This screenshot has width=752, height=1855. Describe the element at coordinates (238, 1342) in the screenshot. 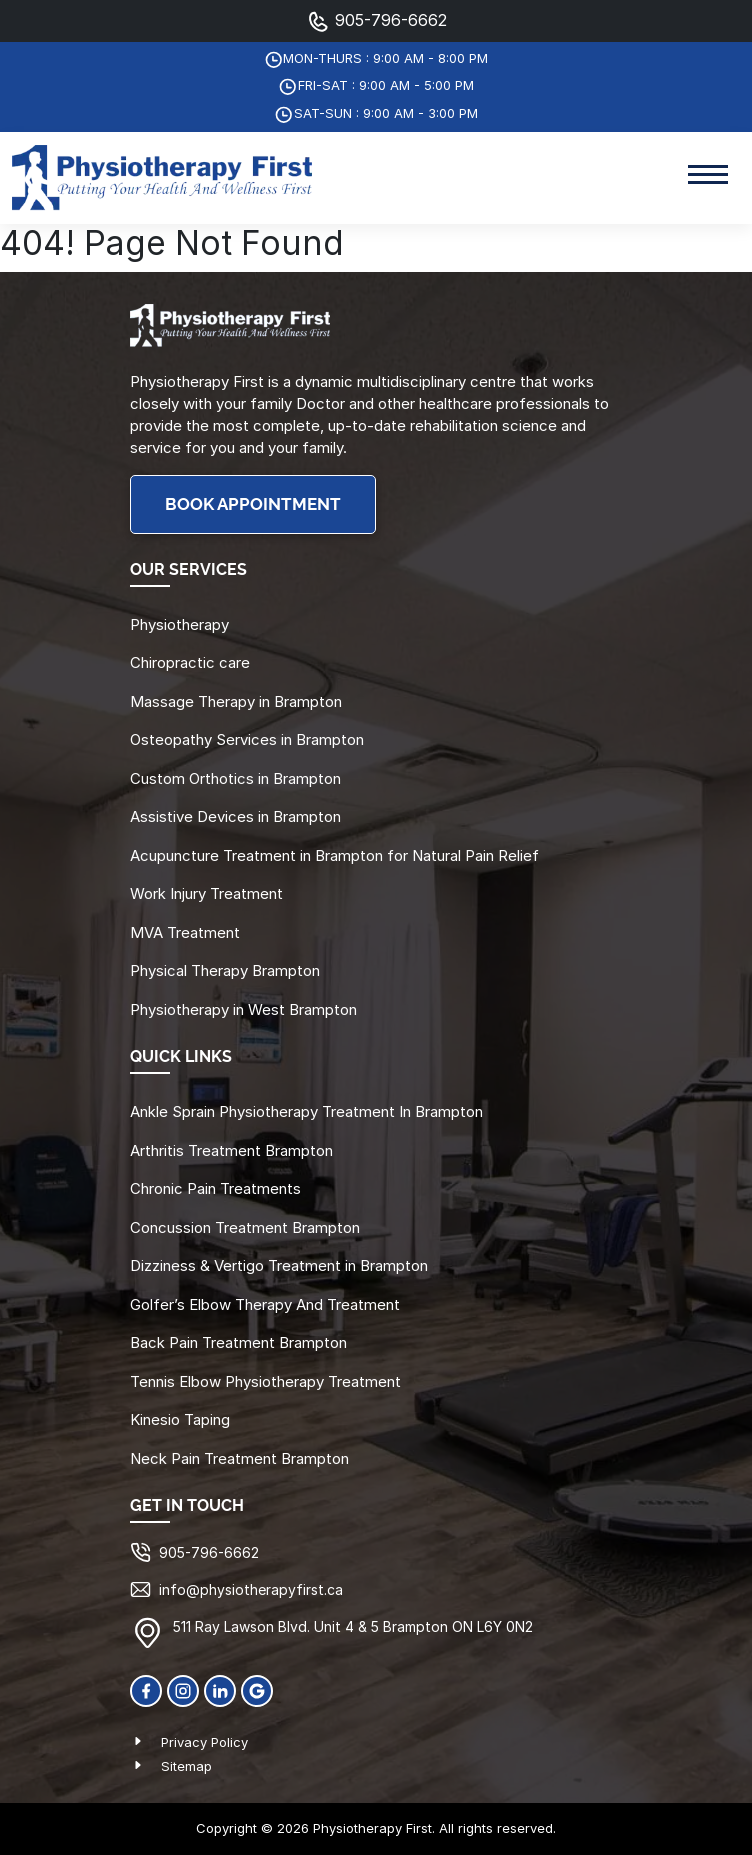

I see `Back Pain Treatment Brampton` at that location.